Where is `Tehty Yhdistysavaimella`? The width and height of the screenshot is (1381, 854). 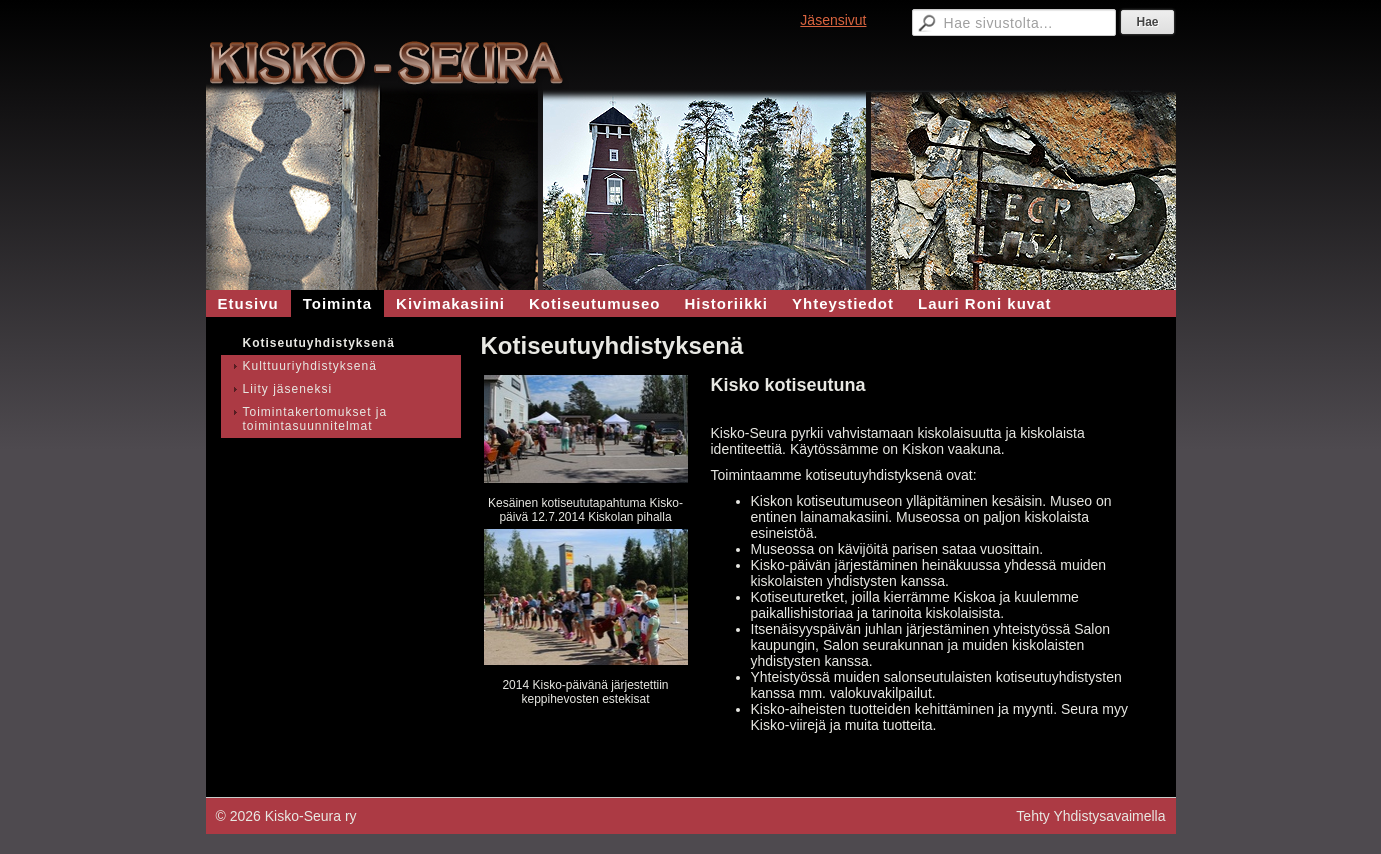 Tehty Yhdistysavaimella is located at coordinates (1090, 816).